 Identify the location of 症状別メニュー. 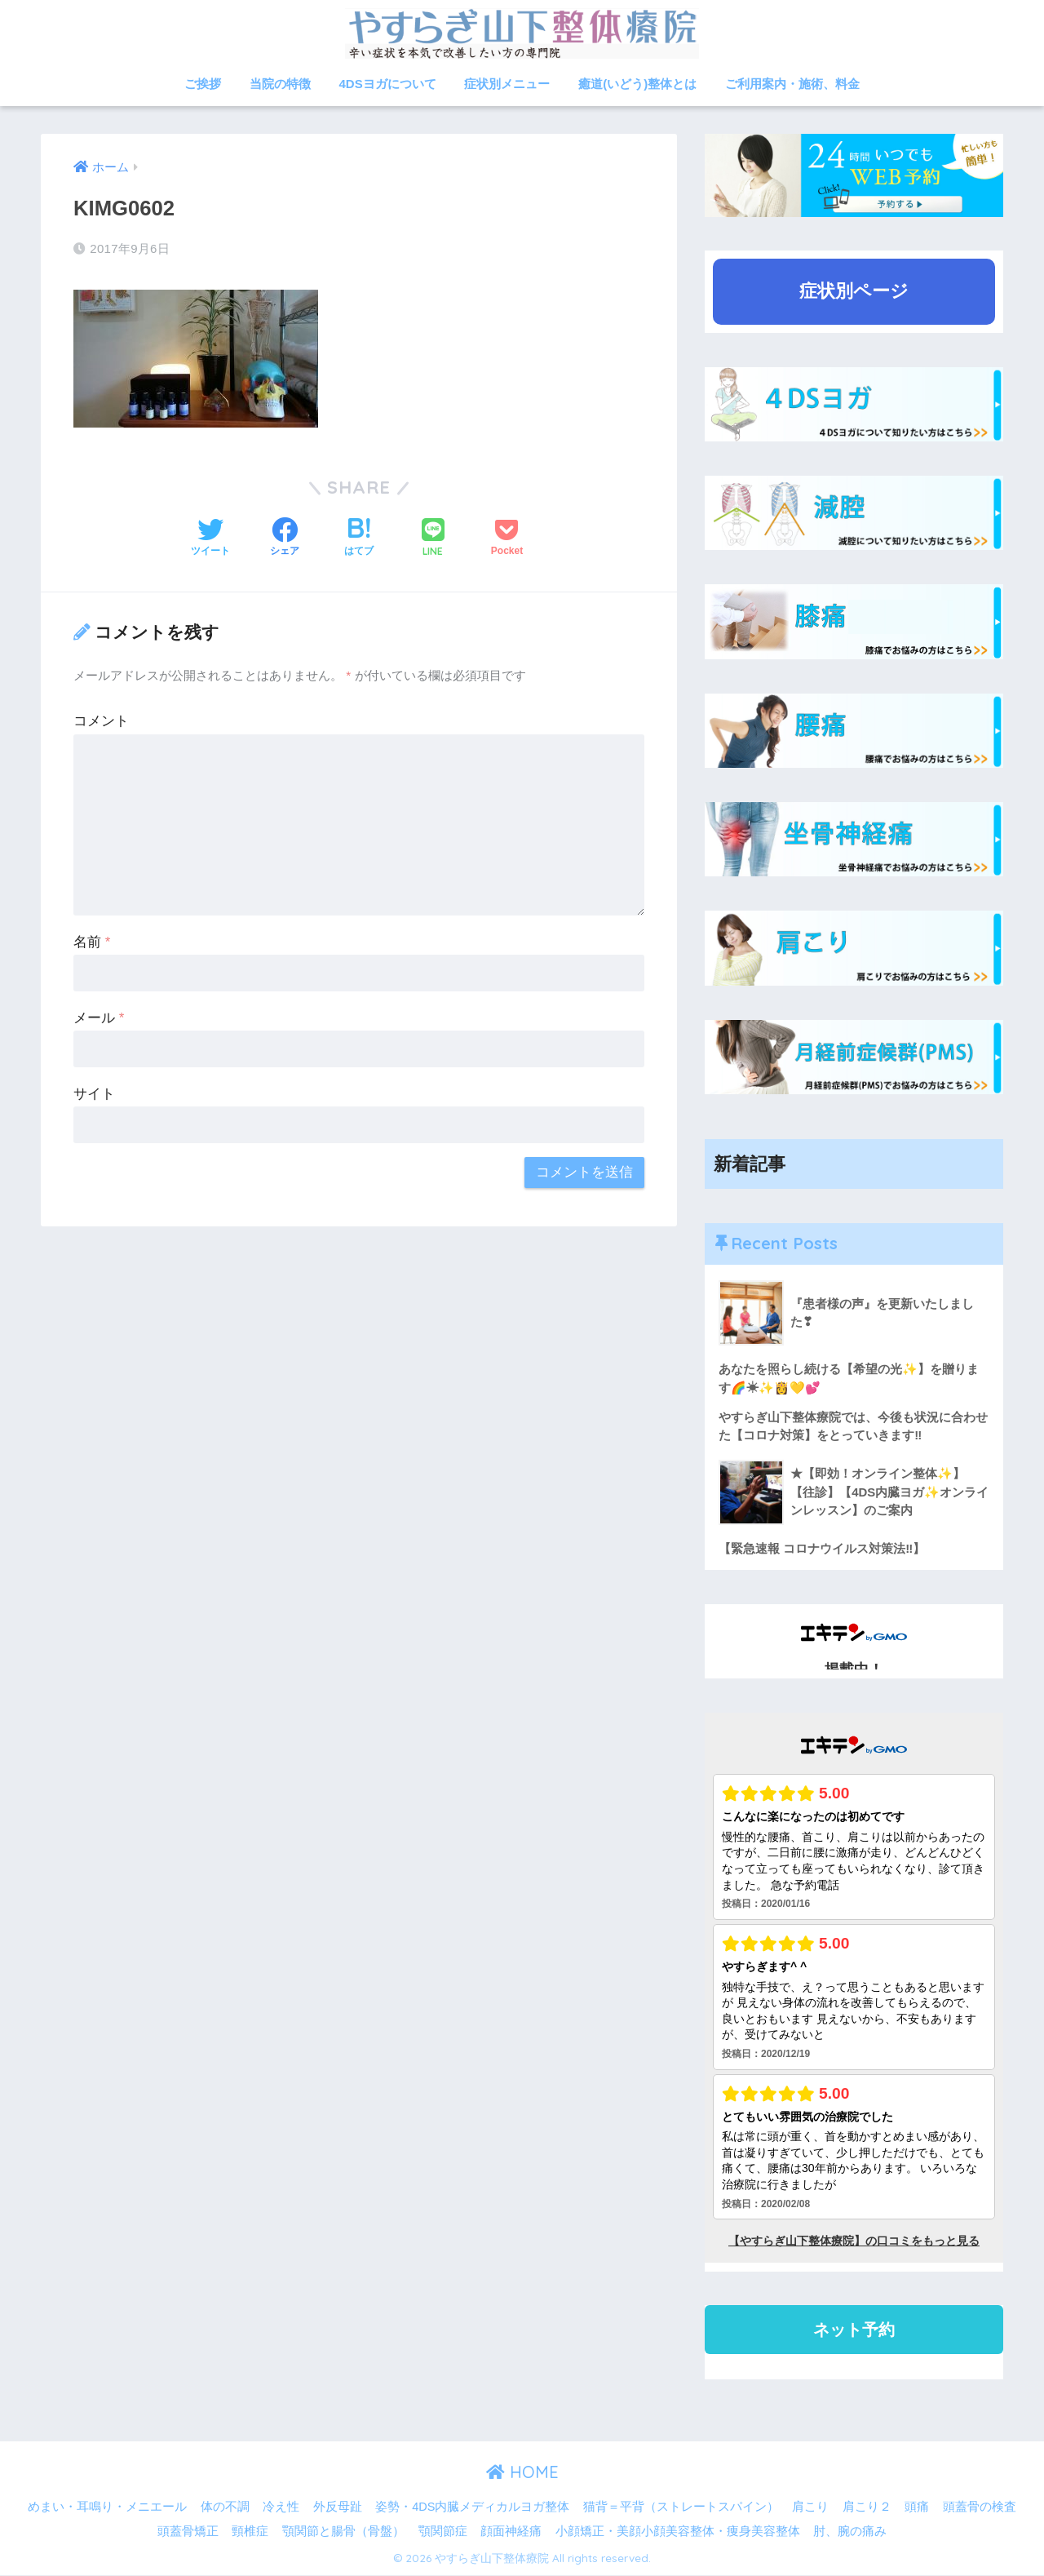
(507, 84).